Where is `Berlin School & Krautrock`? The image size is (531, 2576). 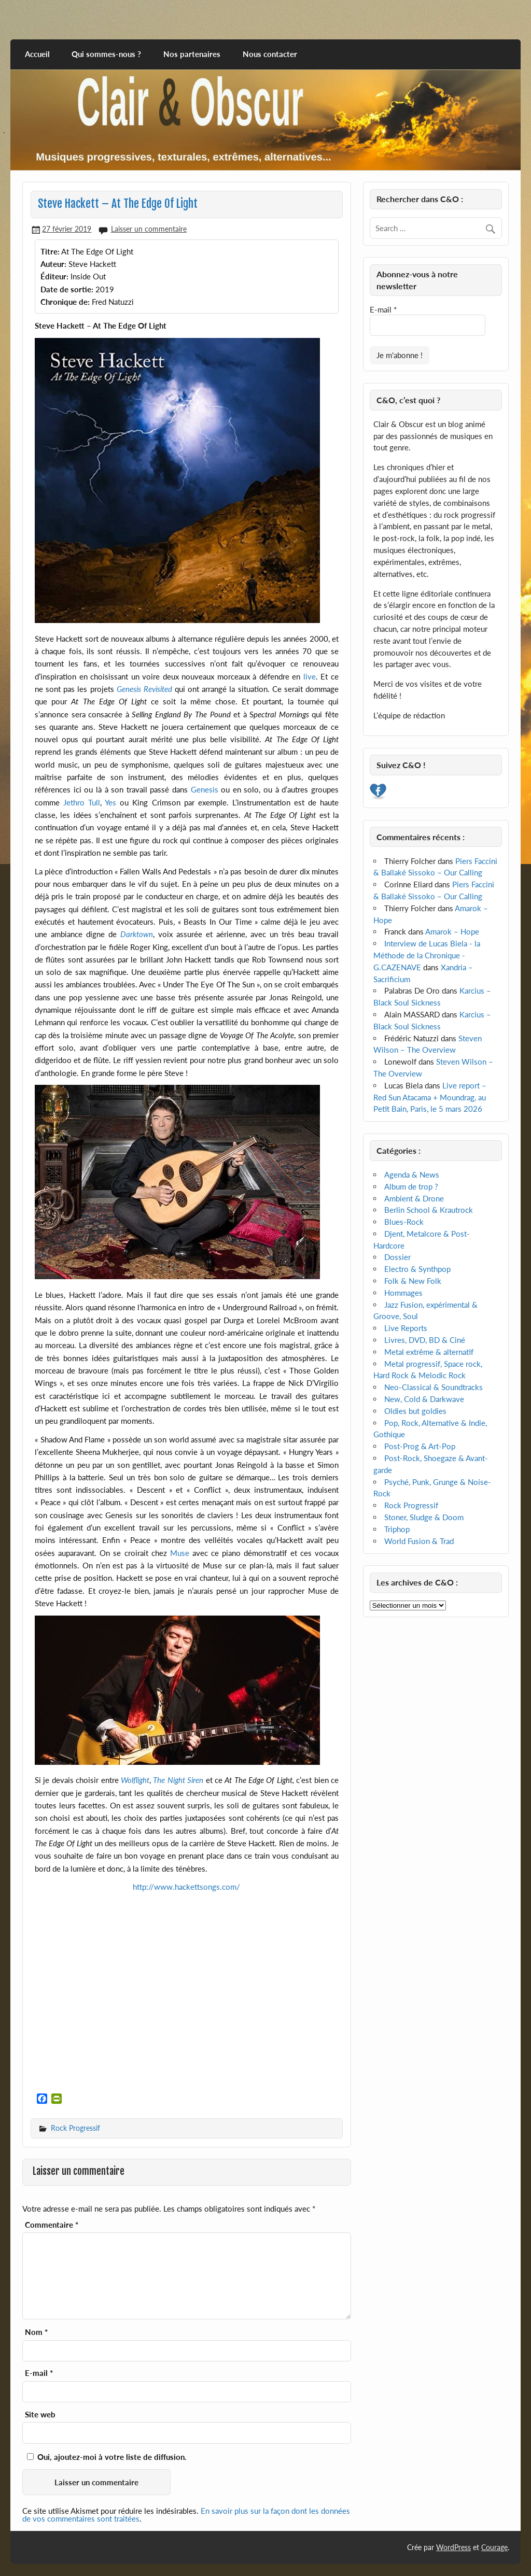 Berlin School & Krautrock is located at coordinates (428, 1209).